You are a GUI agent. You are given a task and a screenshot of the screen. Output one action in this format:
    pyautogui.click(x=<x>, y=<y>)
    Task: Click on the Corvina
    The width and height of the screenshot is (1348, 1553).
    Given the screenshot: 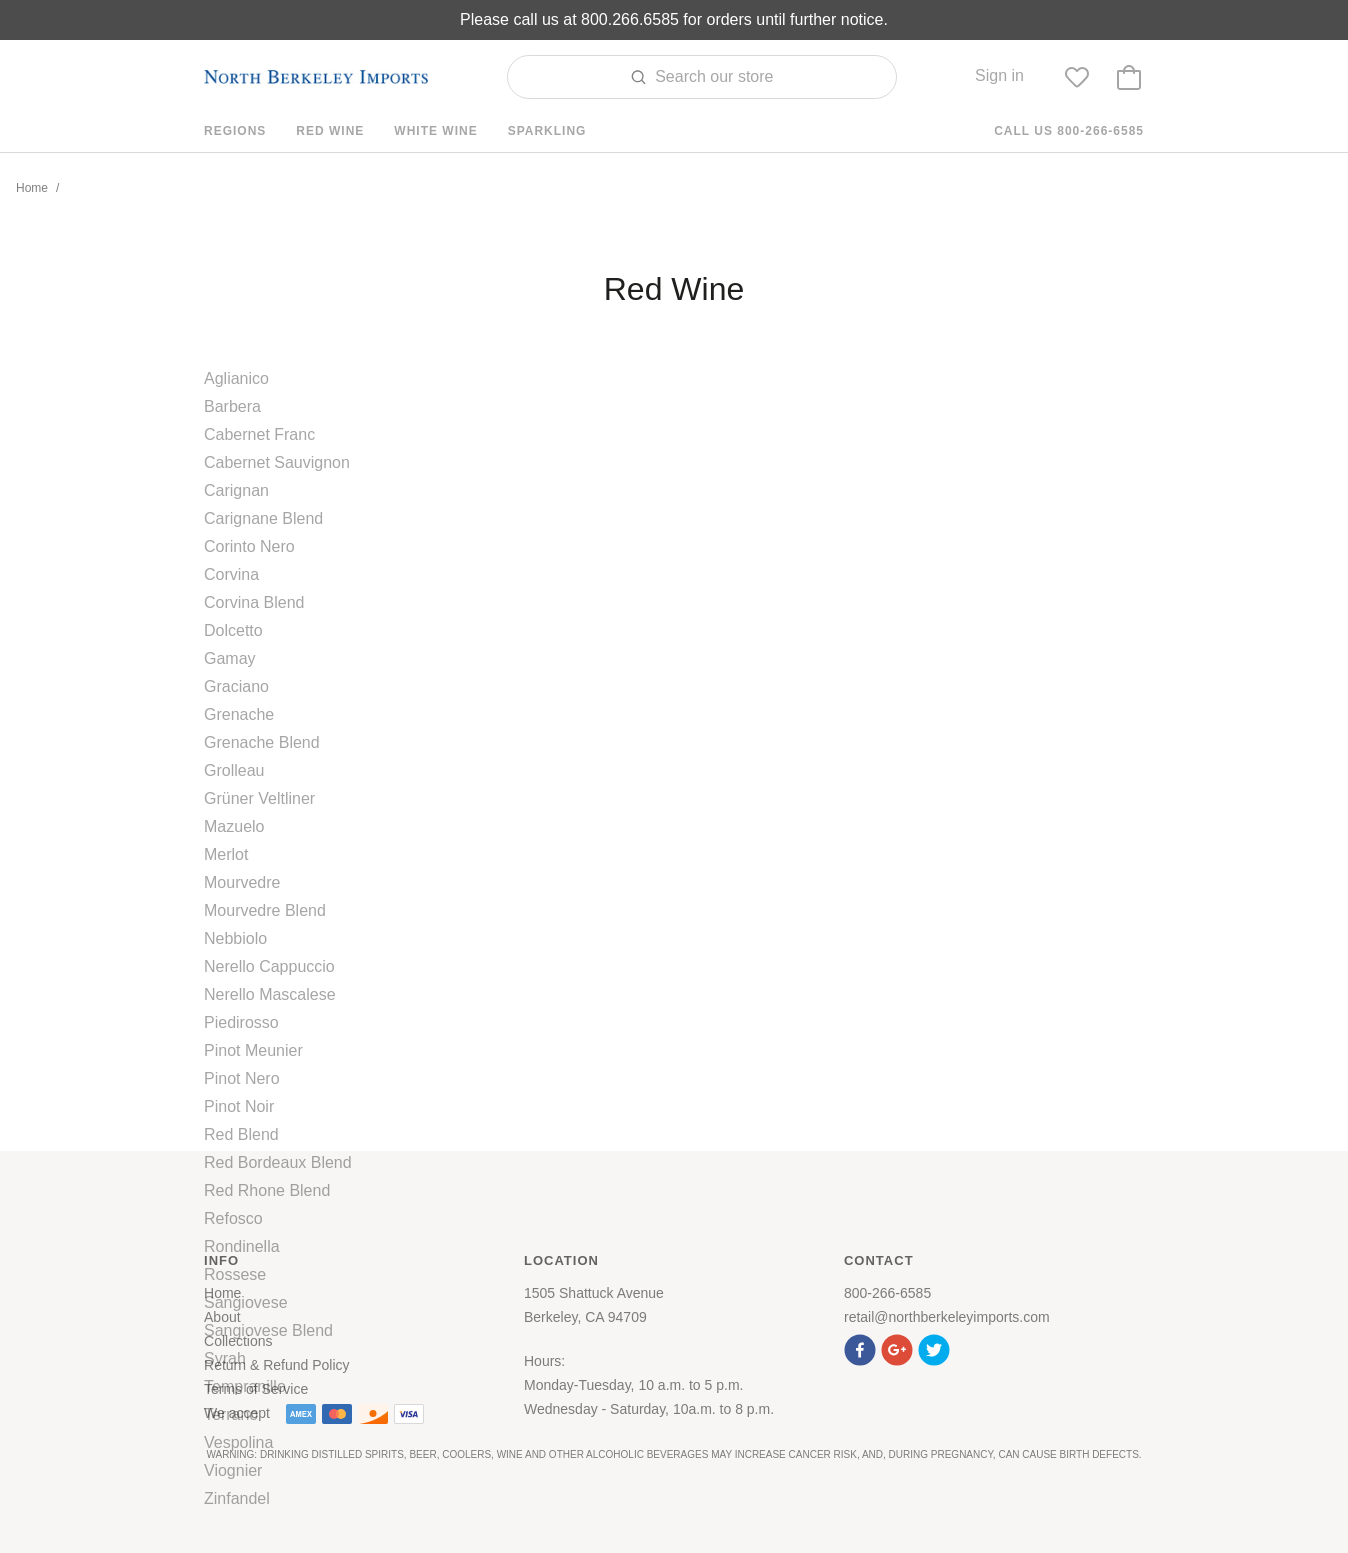 What is the action you would take?
    pyautogui.click(x=231, y=574)
    